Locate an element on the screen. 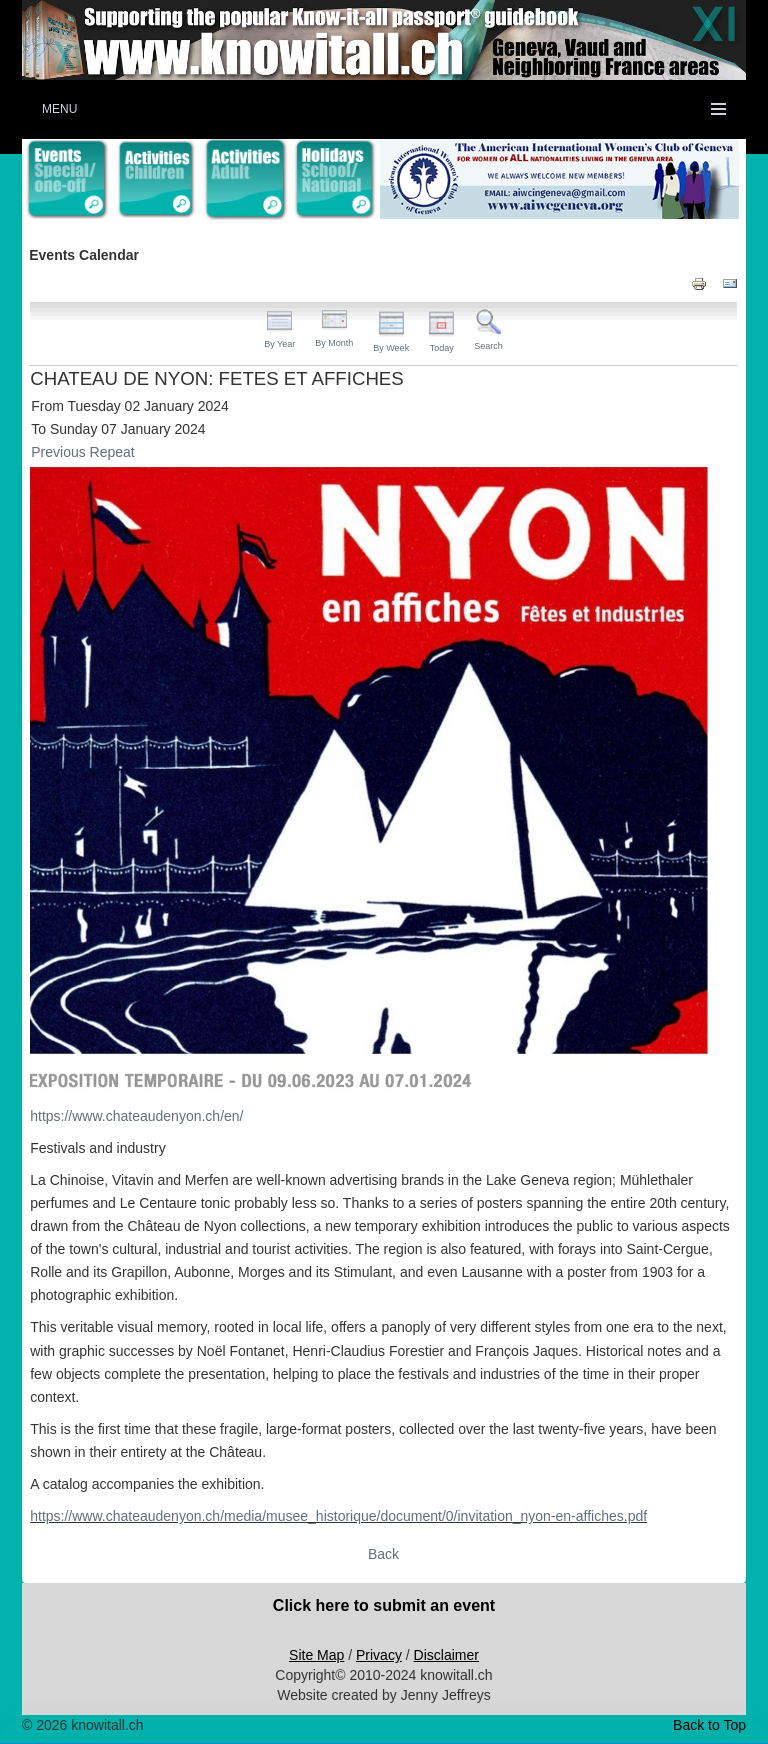 The image size is (768, 1744). https://www.chateaudenyon.ch/media/musee_historique/document/0/invitation_nyon-en-affiches.pdf is located at coordinates (338, 1516).